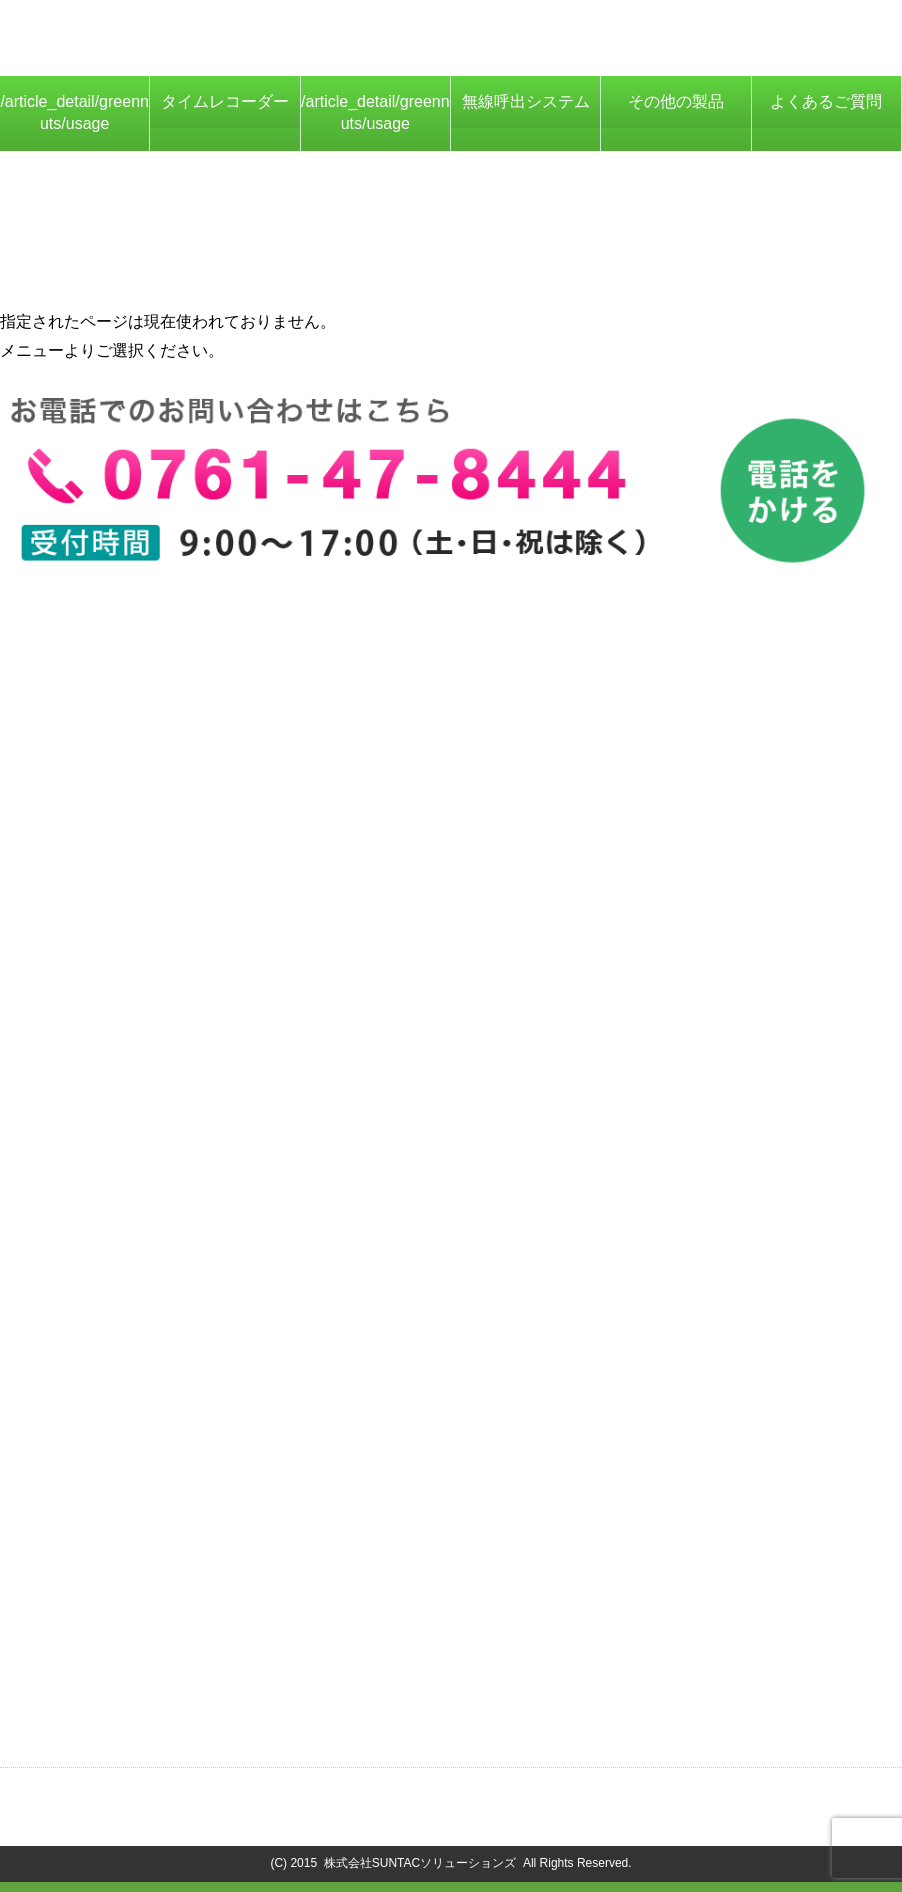  I want to click on 勤怠管理システム, so click(85, 1393).